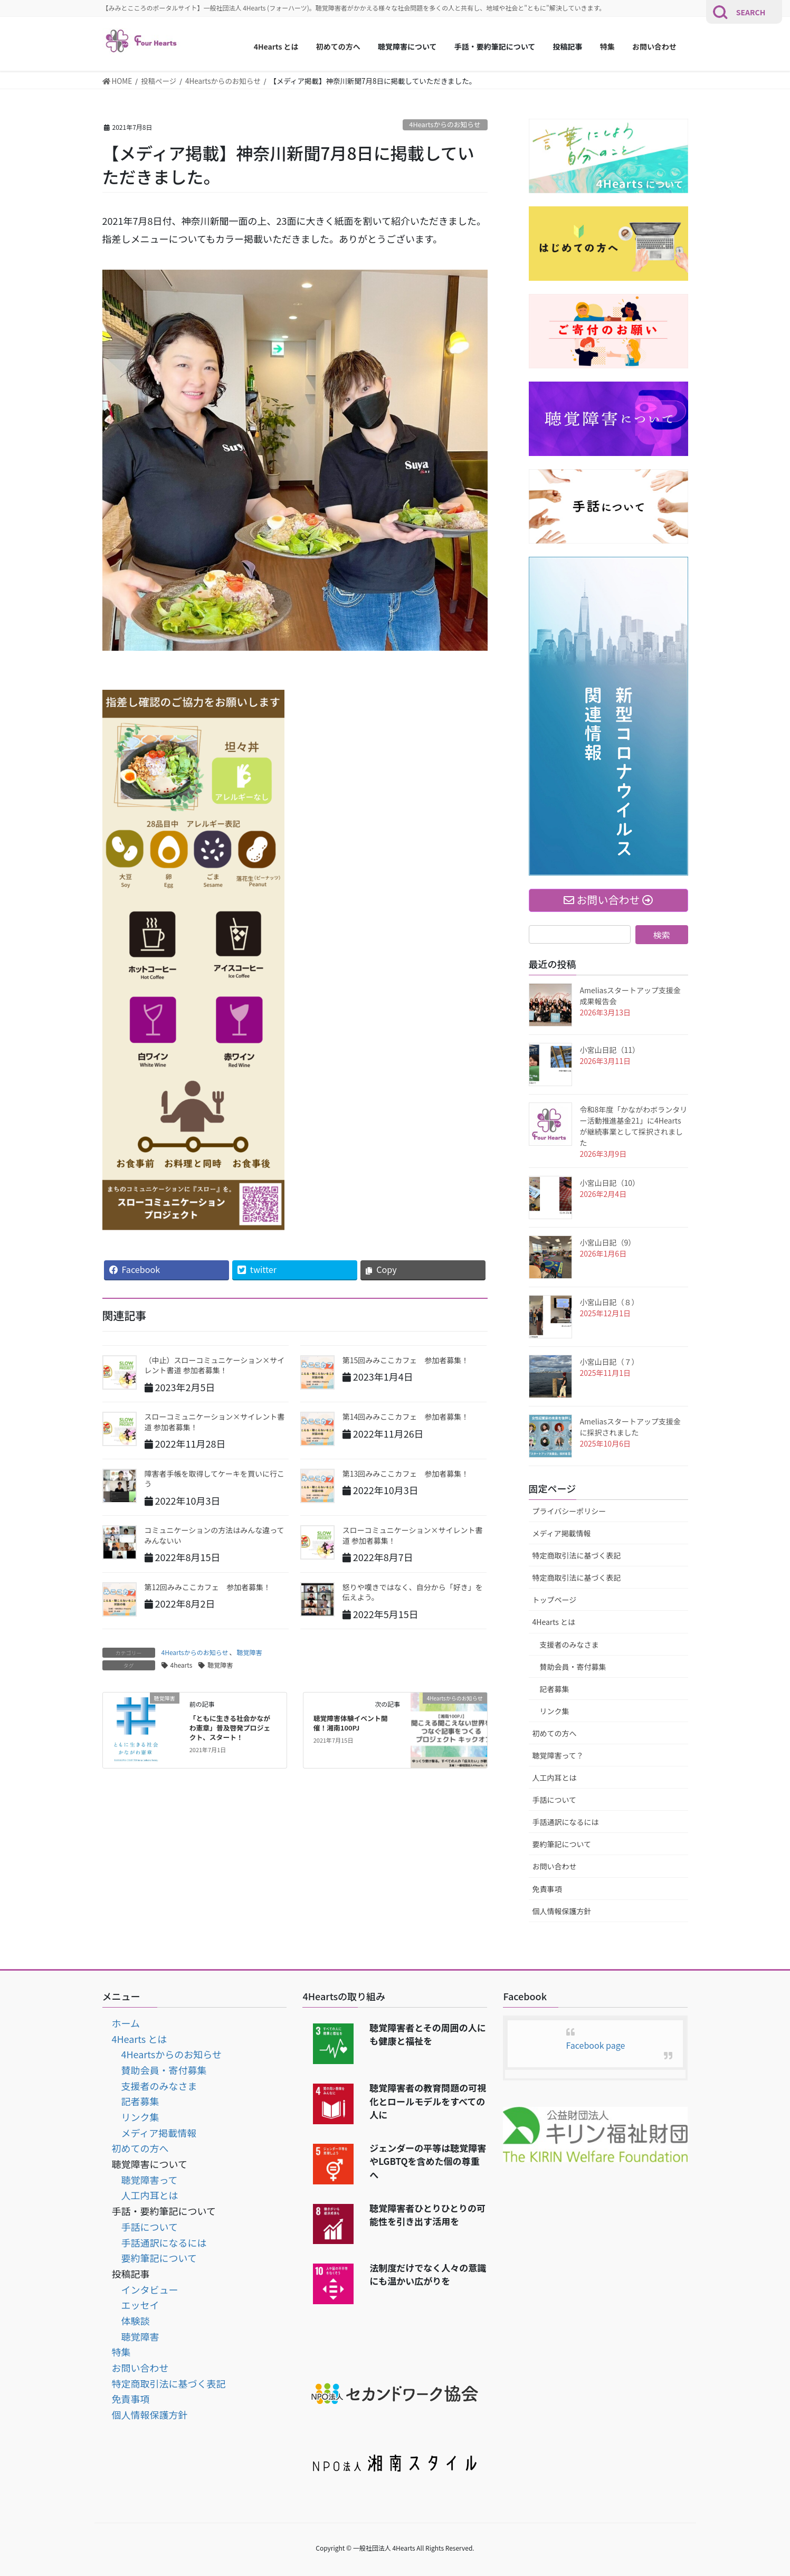  Describe the element at coordinates (561, 1533) in the screenshot. I see `メディア掲載情報` at that location.